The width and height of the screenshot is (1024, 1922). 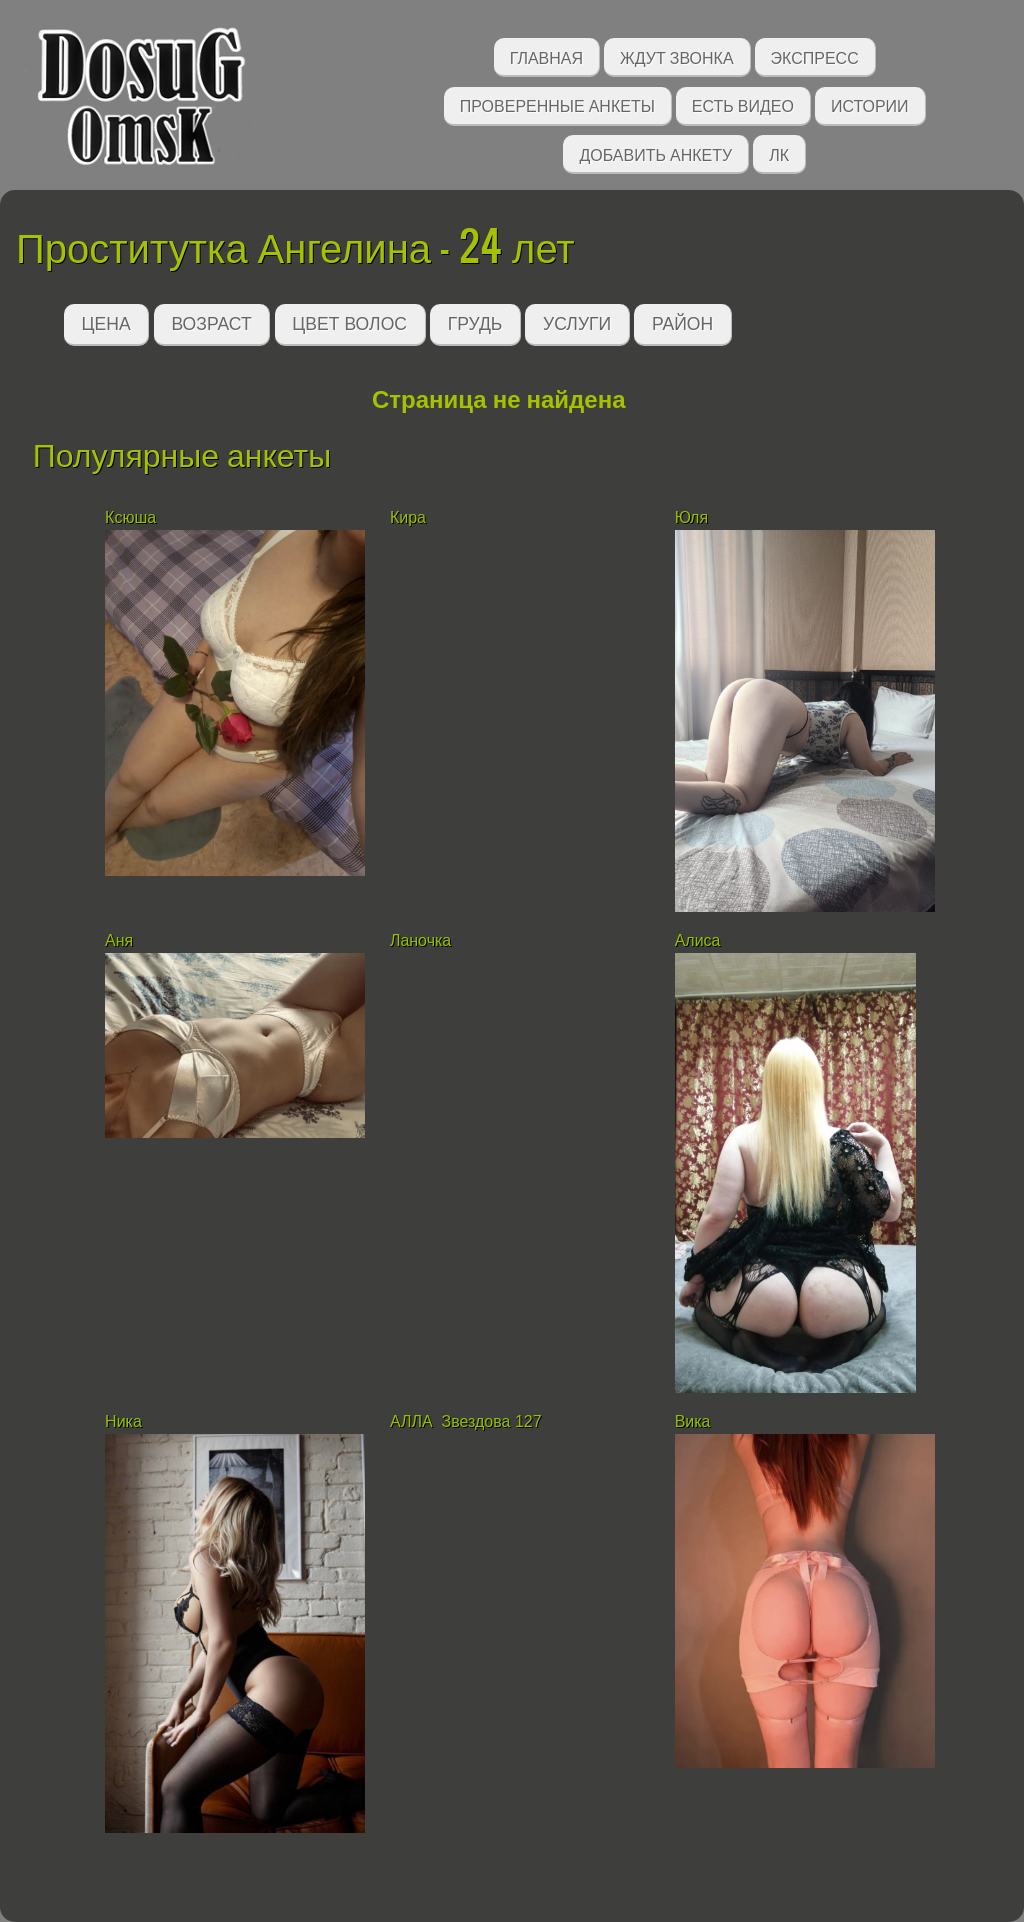 I want to click on Юля, so click(x=691, y=517).